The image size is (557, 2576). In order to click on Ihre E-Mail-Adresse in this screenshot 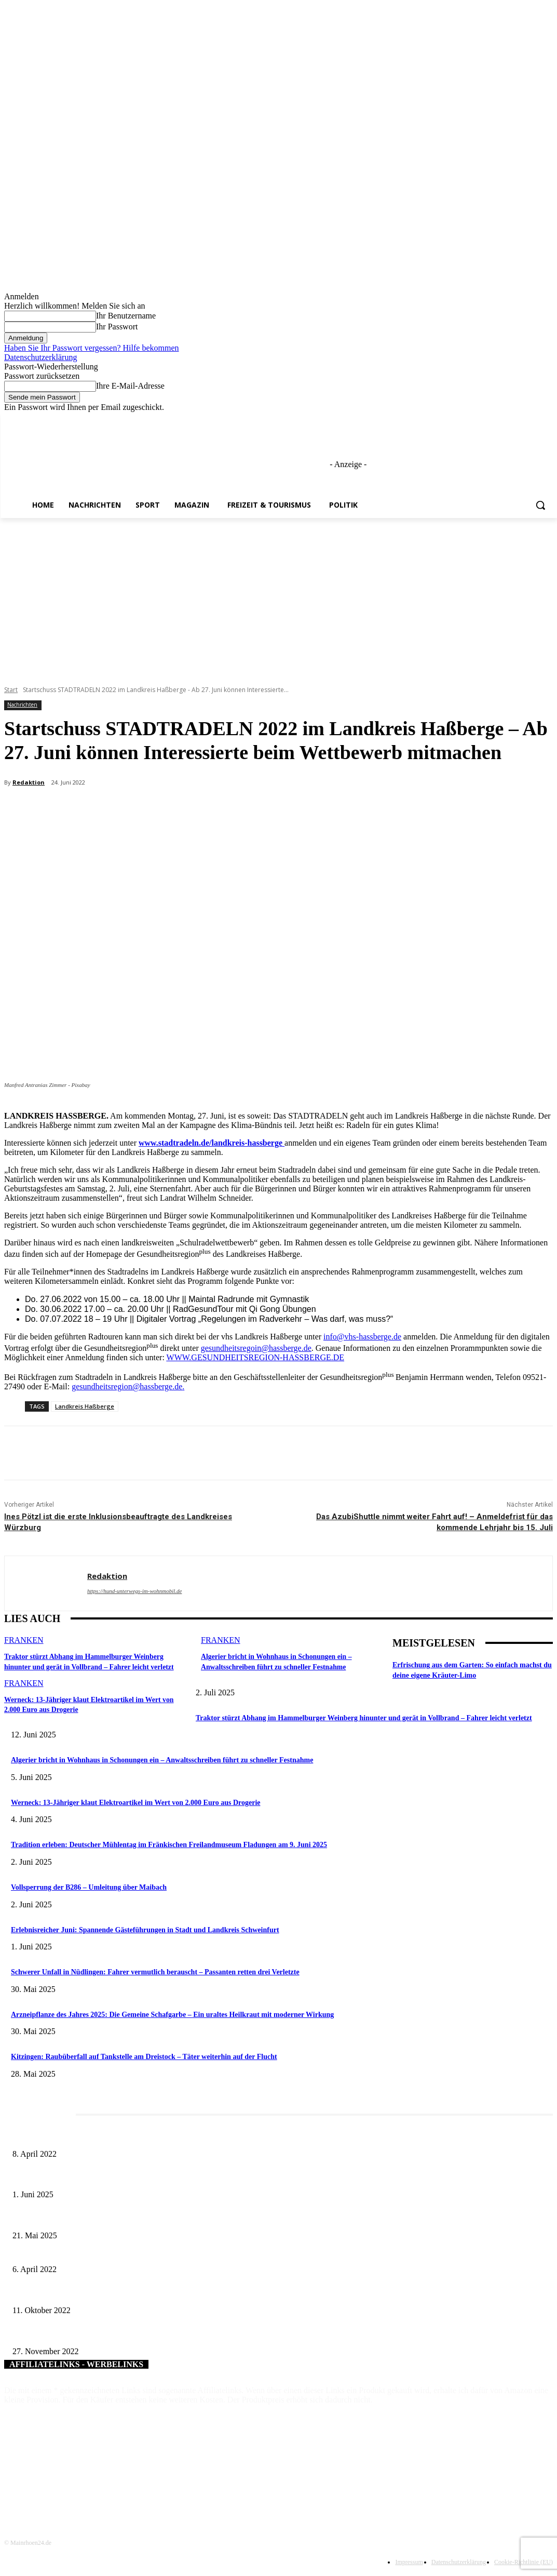, I will do `click(130, 385)`.